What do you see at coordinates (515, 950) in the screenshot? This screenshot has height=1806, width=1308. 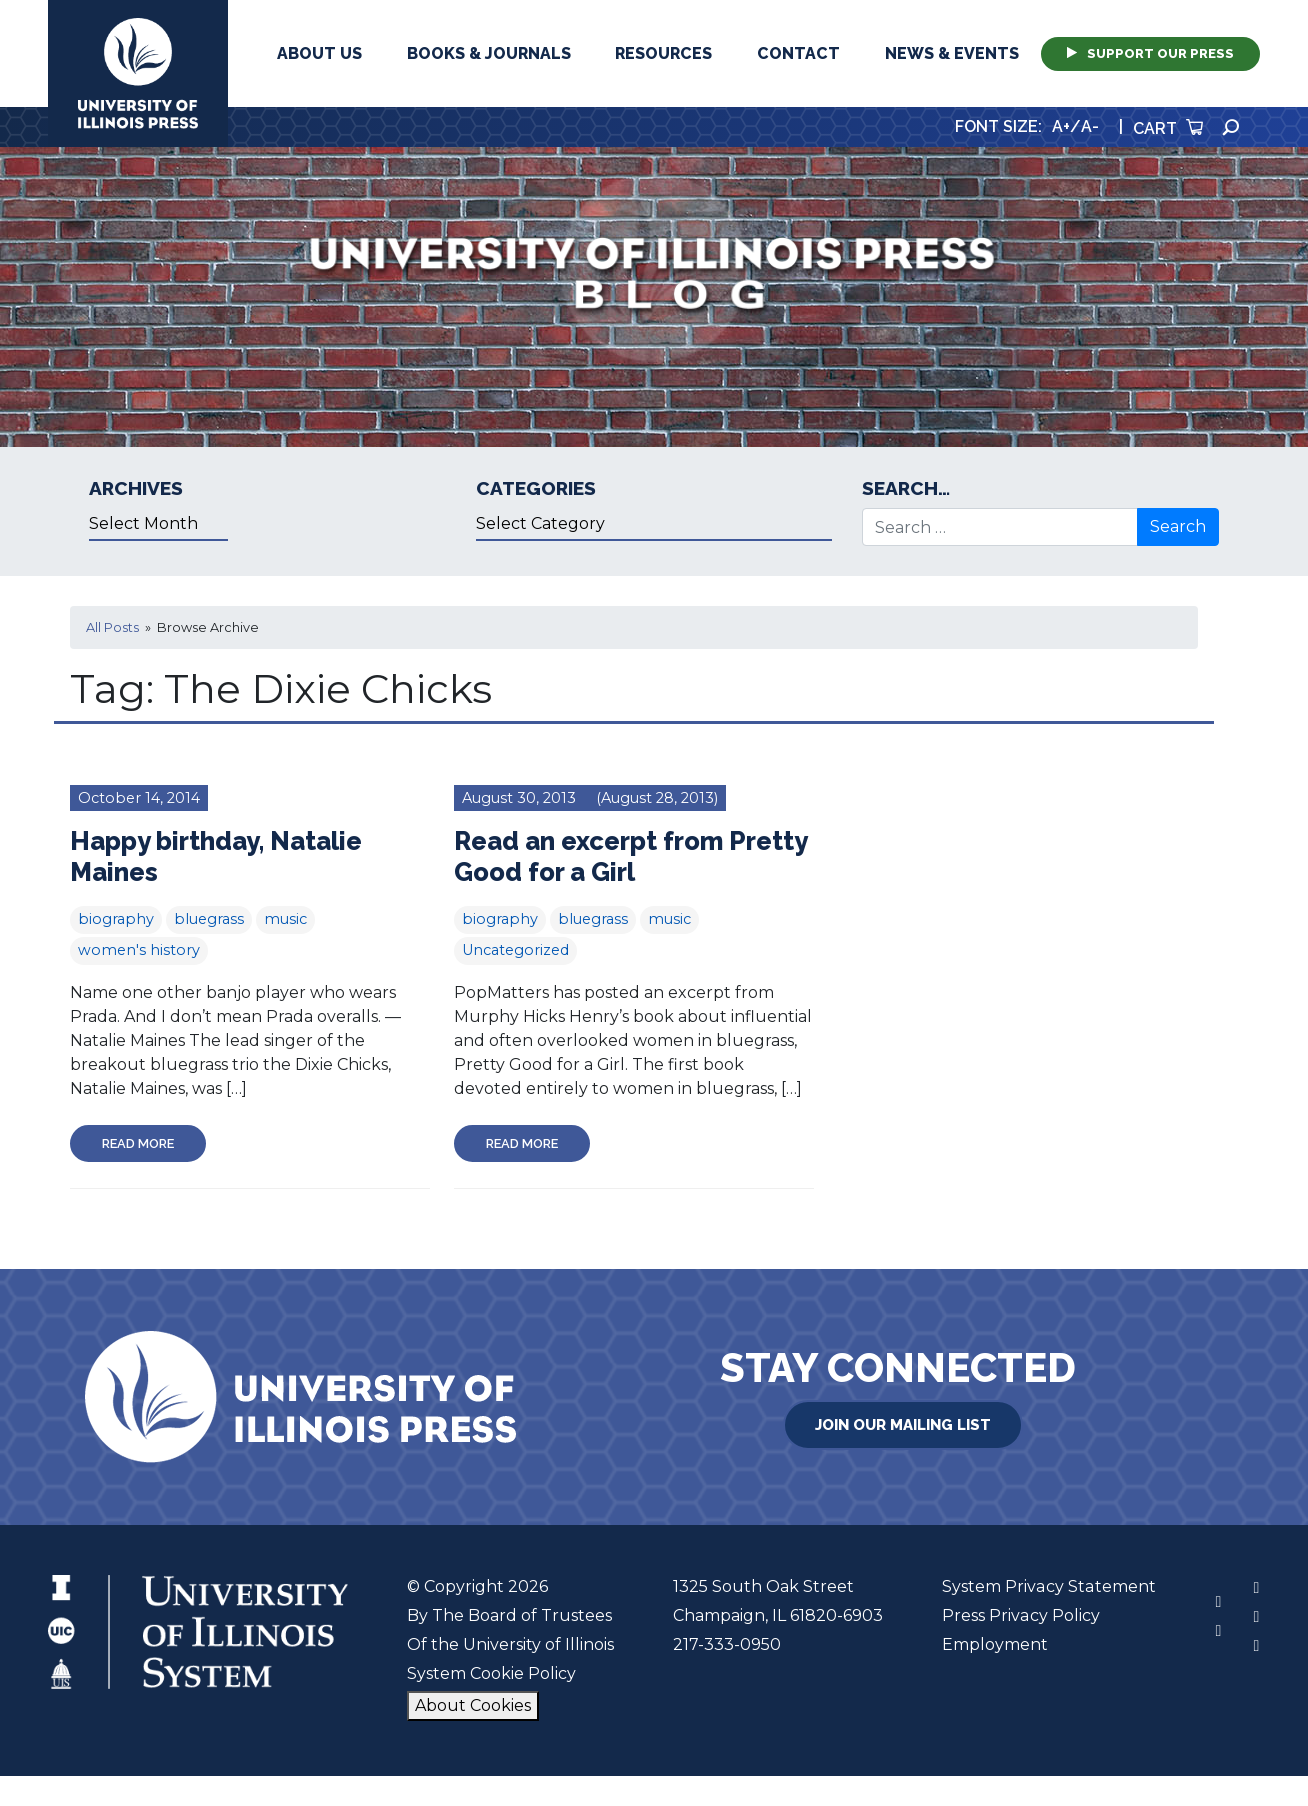 I see `Uncategorized` at bounding box center [515, 950].